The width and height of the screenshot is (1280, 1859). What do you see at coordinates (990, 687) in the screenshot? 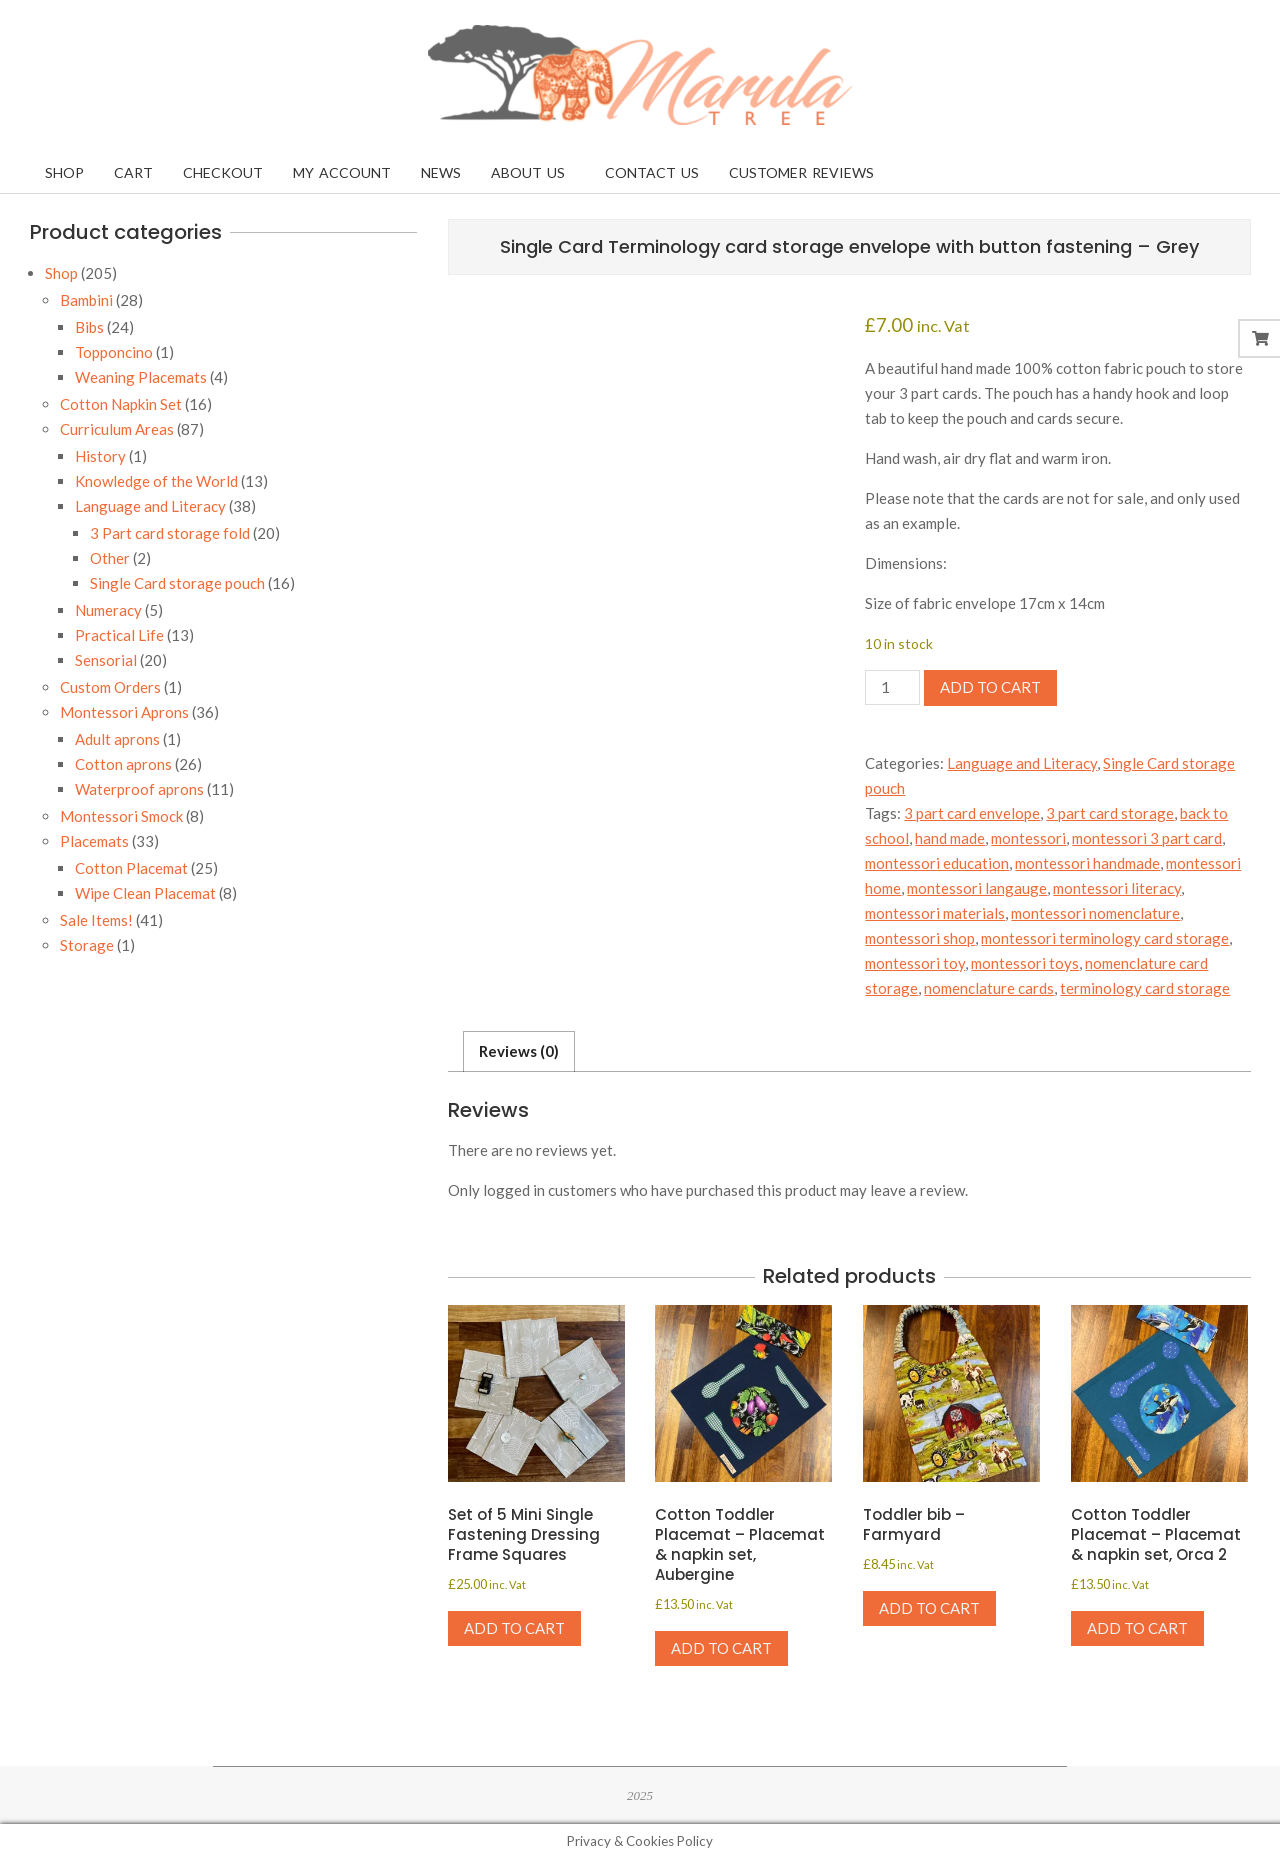
I see `Add to cart` at bounding box center [990, 687].